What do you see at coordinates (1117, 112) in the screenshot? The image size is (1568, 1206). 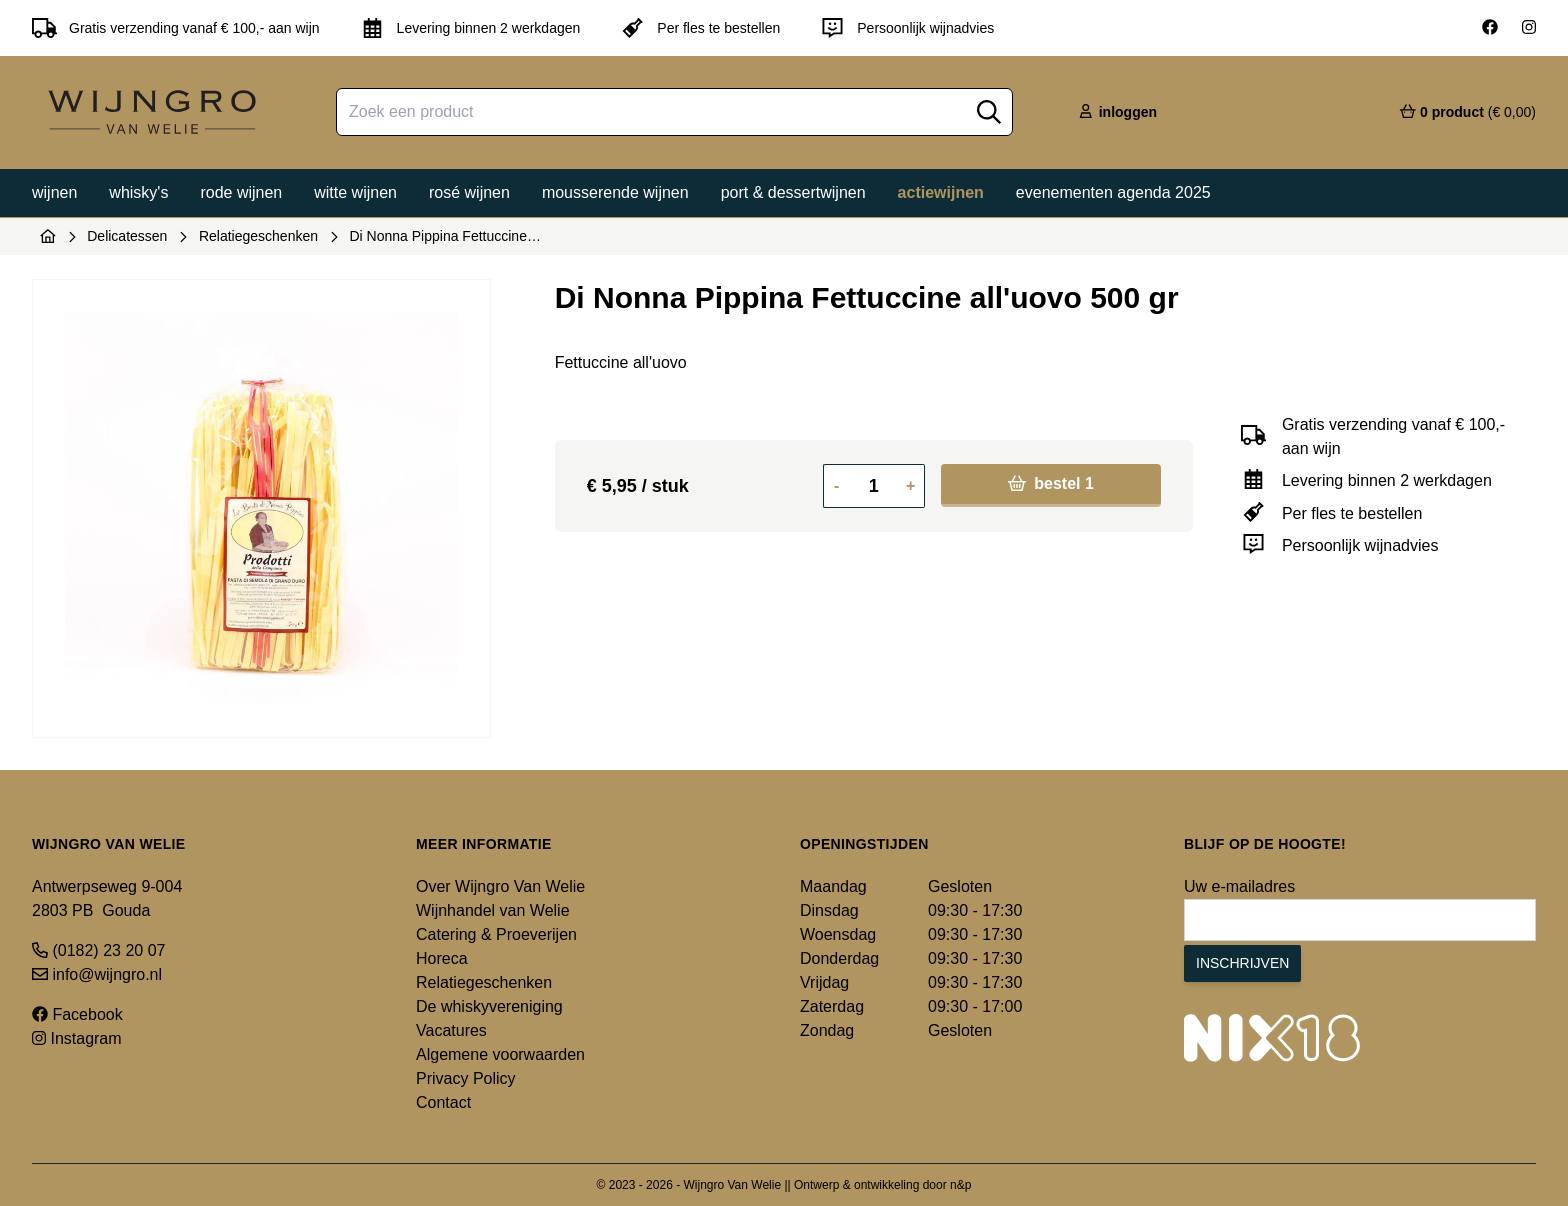 I see `inloggen` at bounding box center [1117, 112].